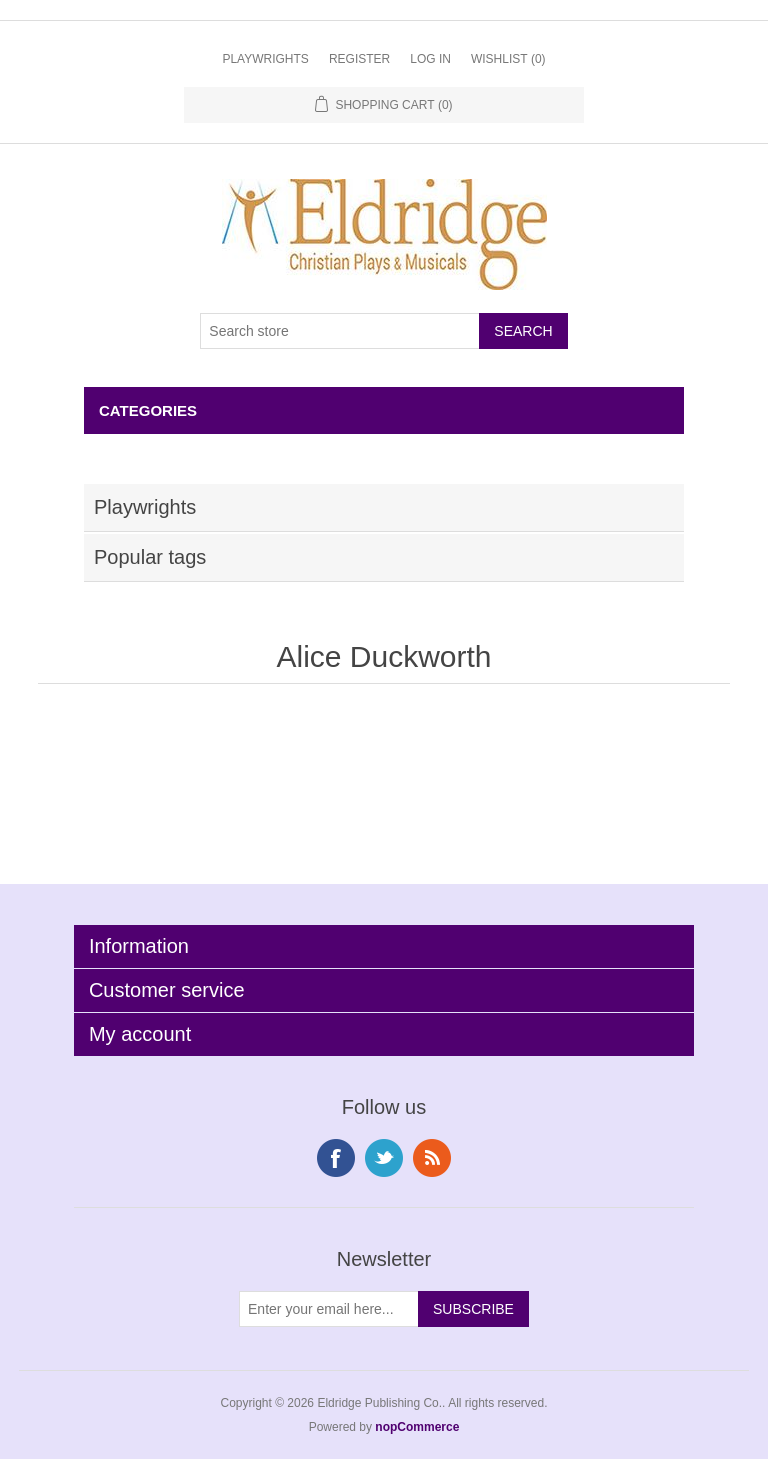 The width and height of the screenshot is (768, 1459). What do you see at coordinates (336, 1158) in the screenshot?
I see `Facebook` at bounding box center [336, 1158].